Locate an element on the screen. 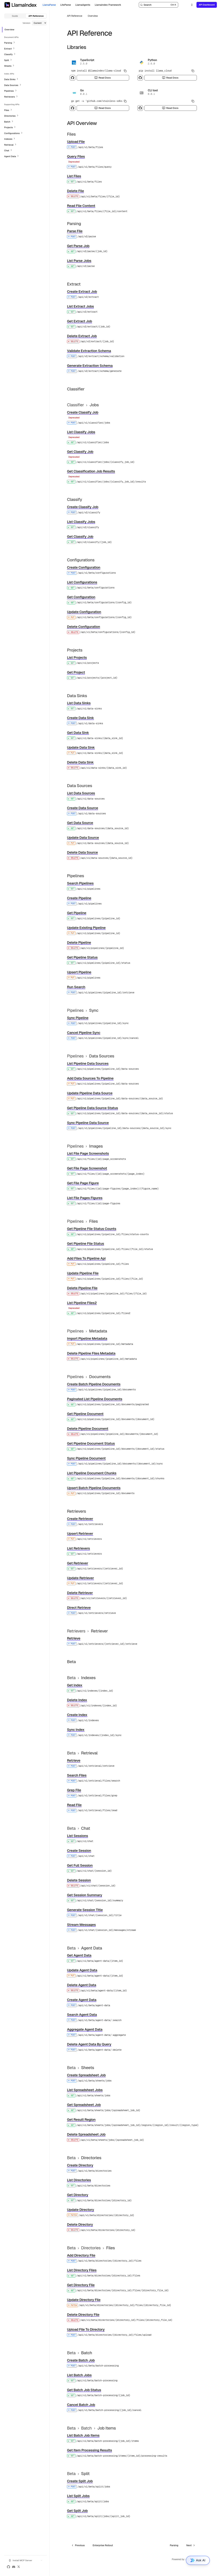 The width and height of the screenshot is (221, 2576). Create Batch Pipeline Documents is located at coordinates (93, 1384).